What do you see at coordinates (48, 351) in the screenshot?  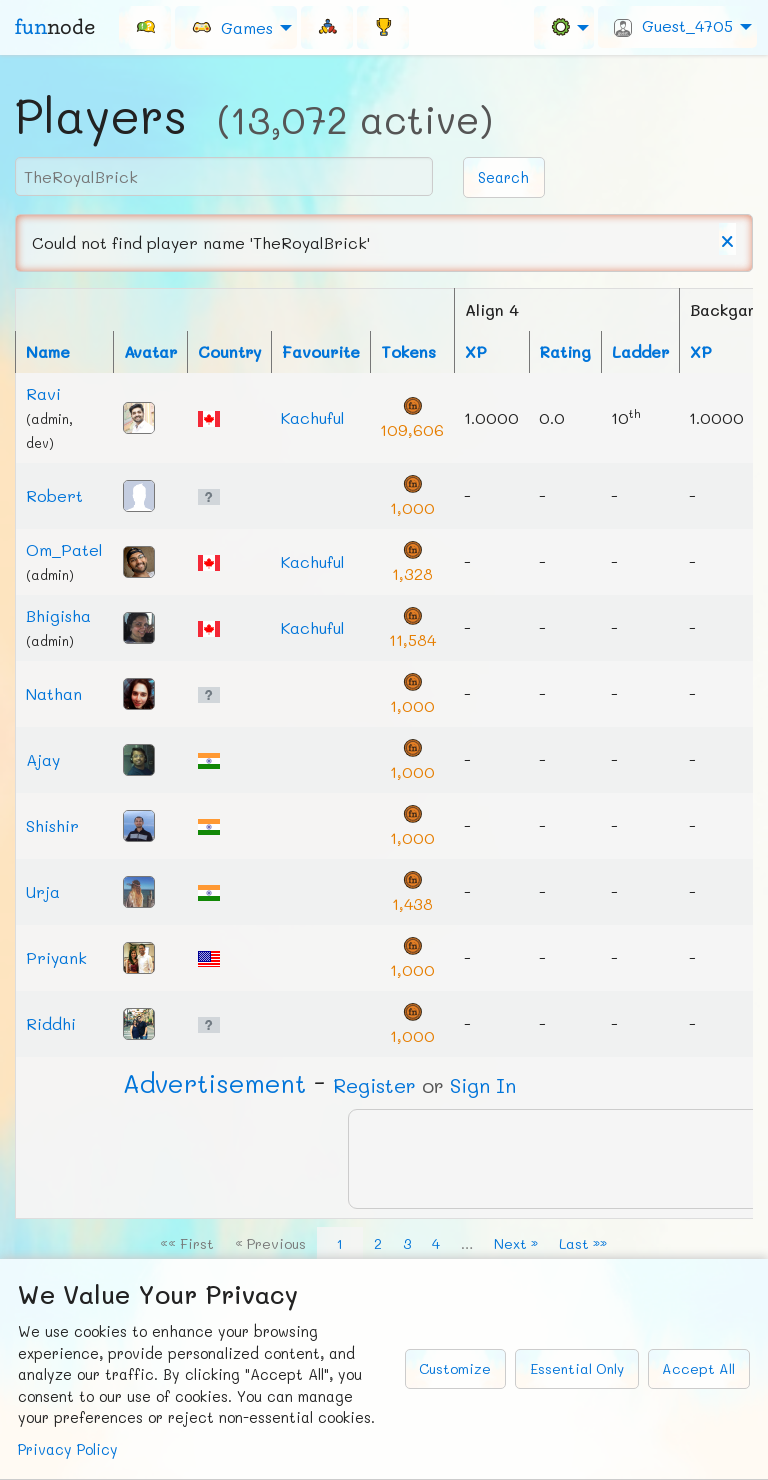 I see `Name` at bounding box center [48, 351].